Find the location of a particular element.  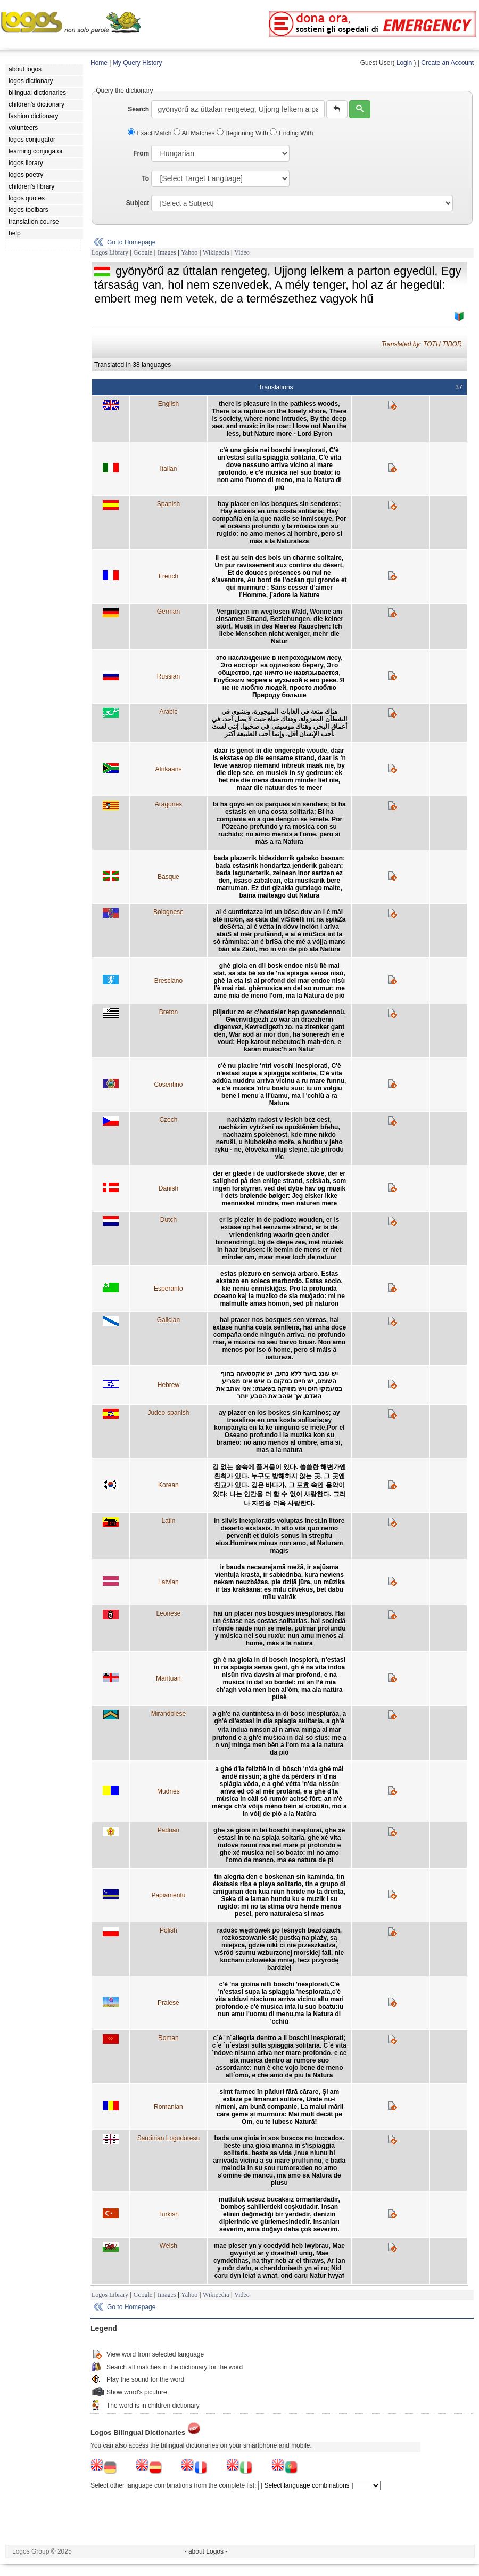

Welsh is located at coordinates (168, 2245).